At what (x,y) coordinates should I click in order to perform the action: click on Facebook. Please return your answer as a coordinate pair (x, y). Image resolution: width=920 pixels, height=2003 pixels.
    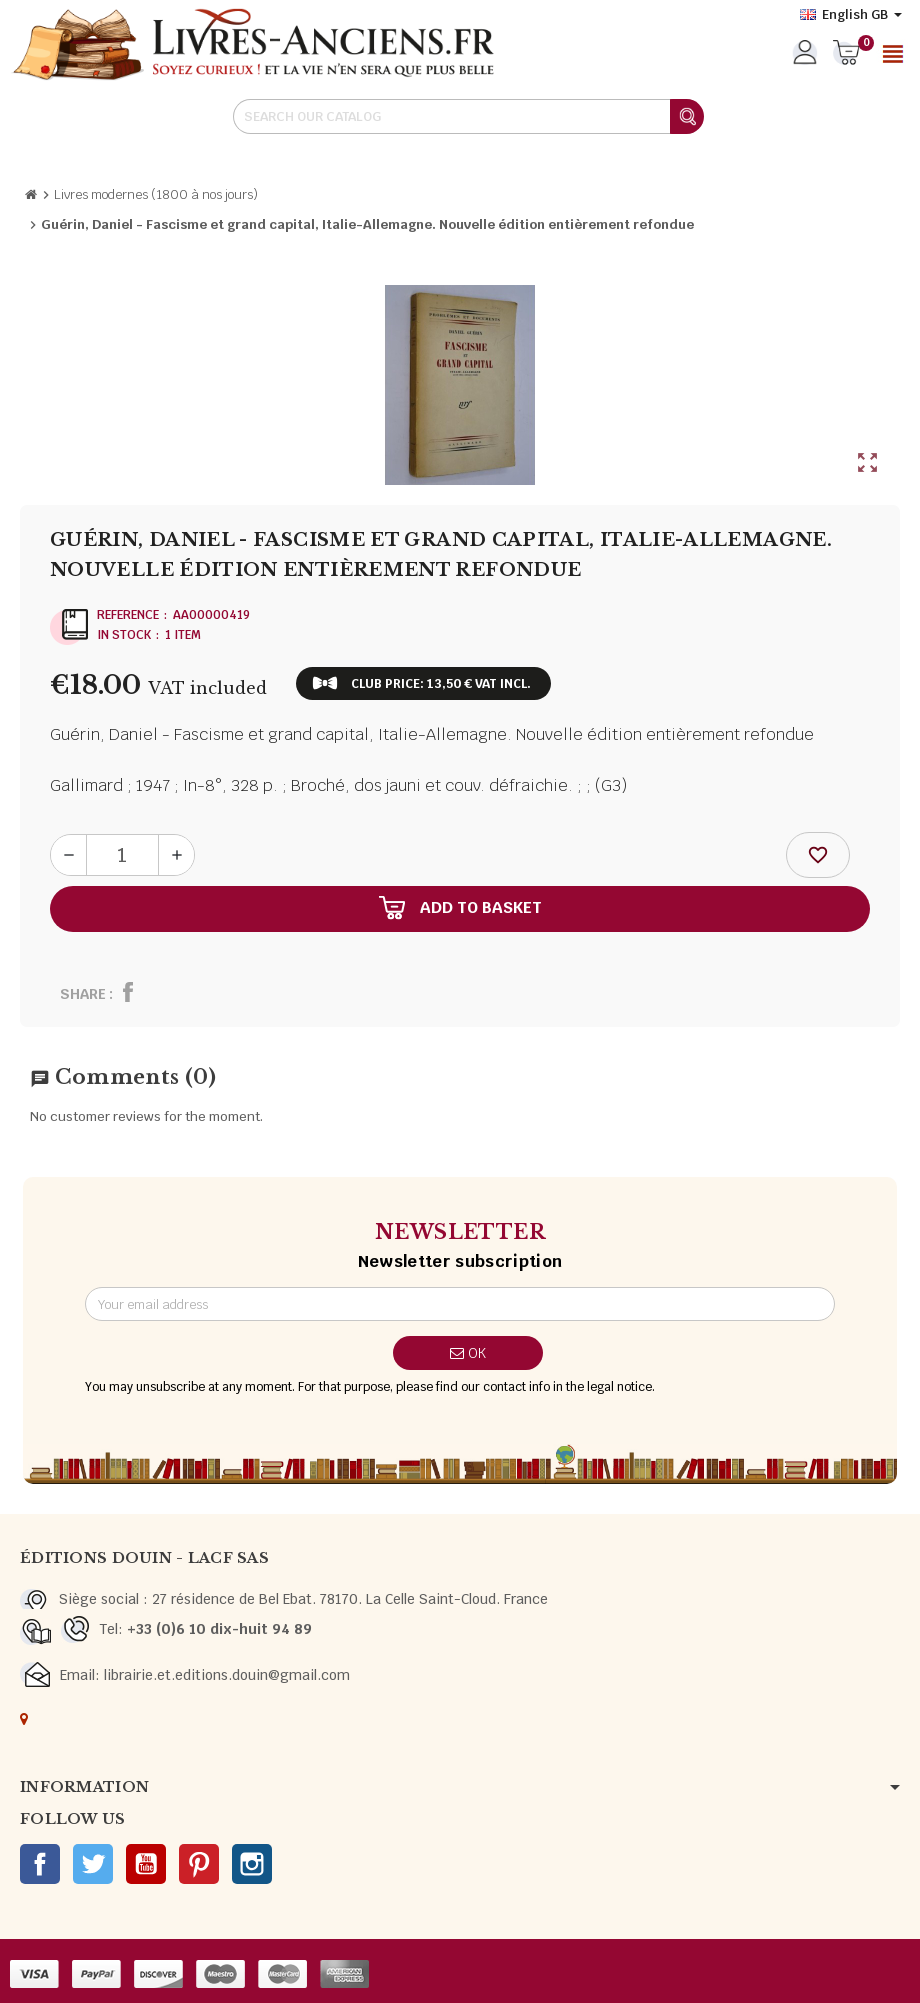
    Looking at the image, I should click on (40, 1864).